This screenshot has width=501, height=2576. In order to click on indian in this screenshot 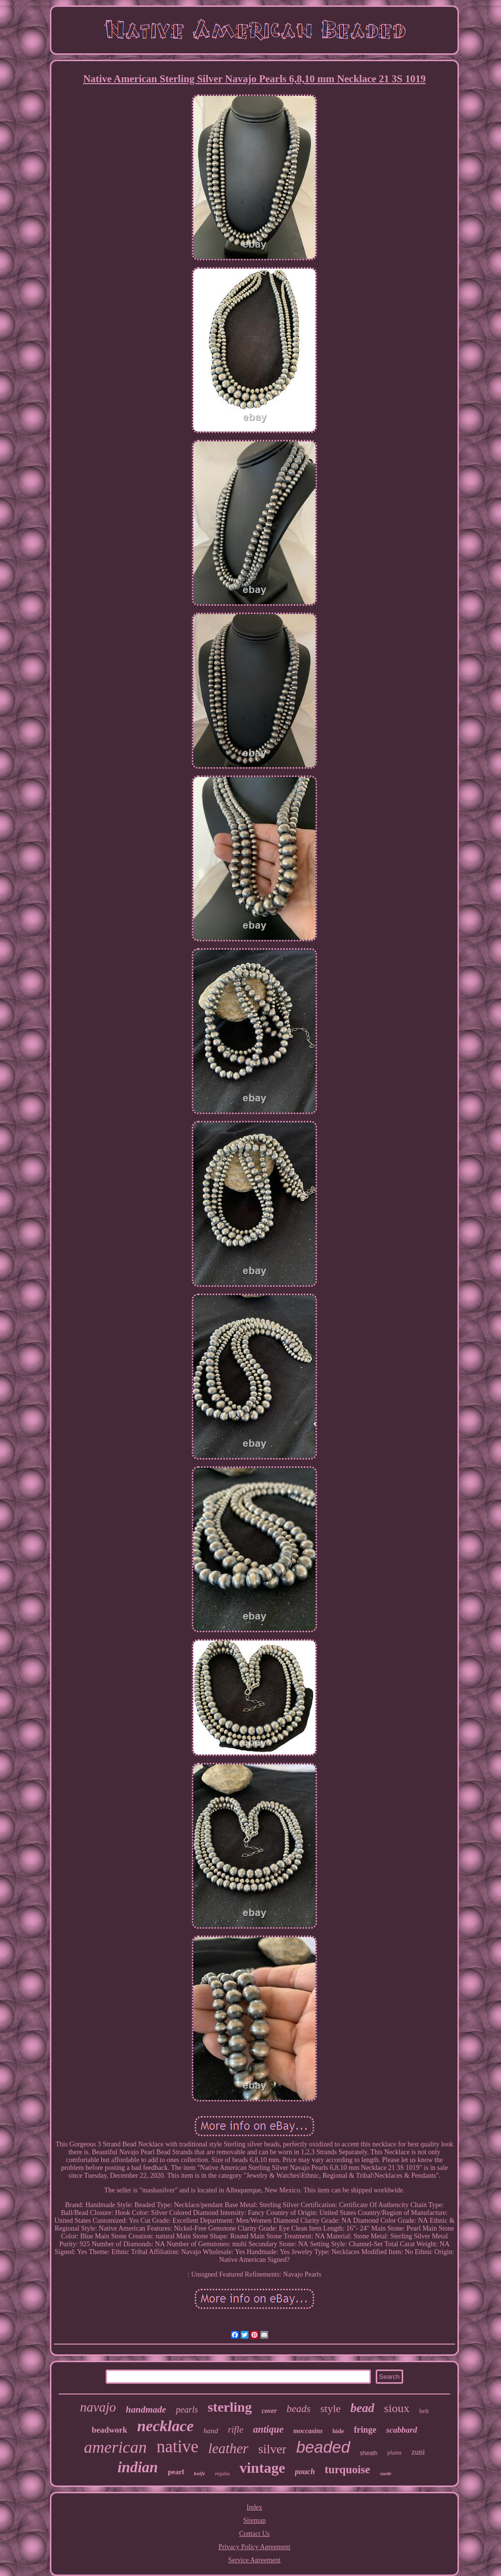, I will do `click(137, 2467)`.